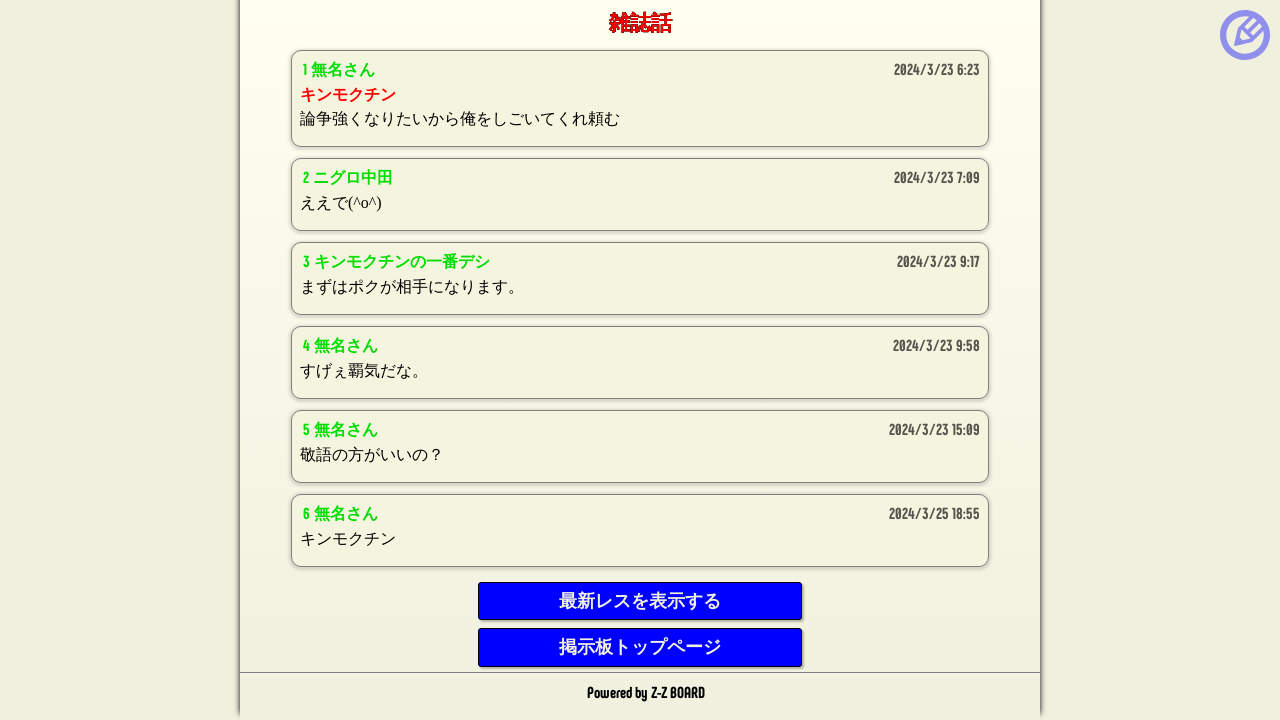 This screenshot has width=1280, height=720. What do you see at coordinates (646, 691) in the screenshot?
I see `Powered by Z-Z BOARD` at bounding box center [646, 691].